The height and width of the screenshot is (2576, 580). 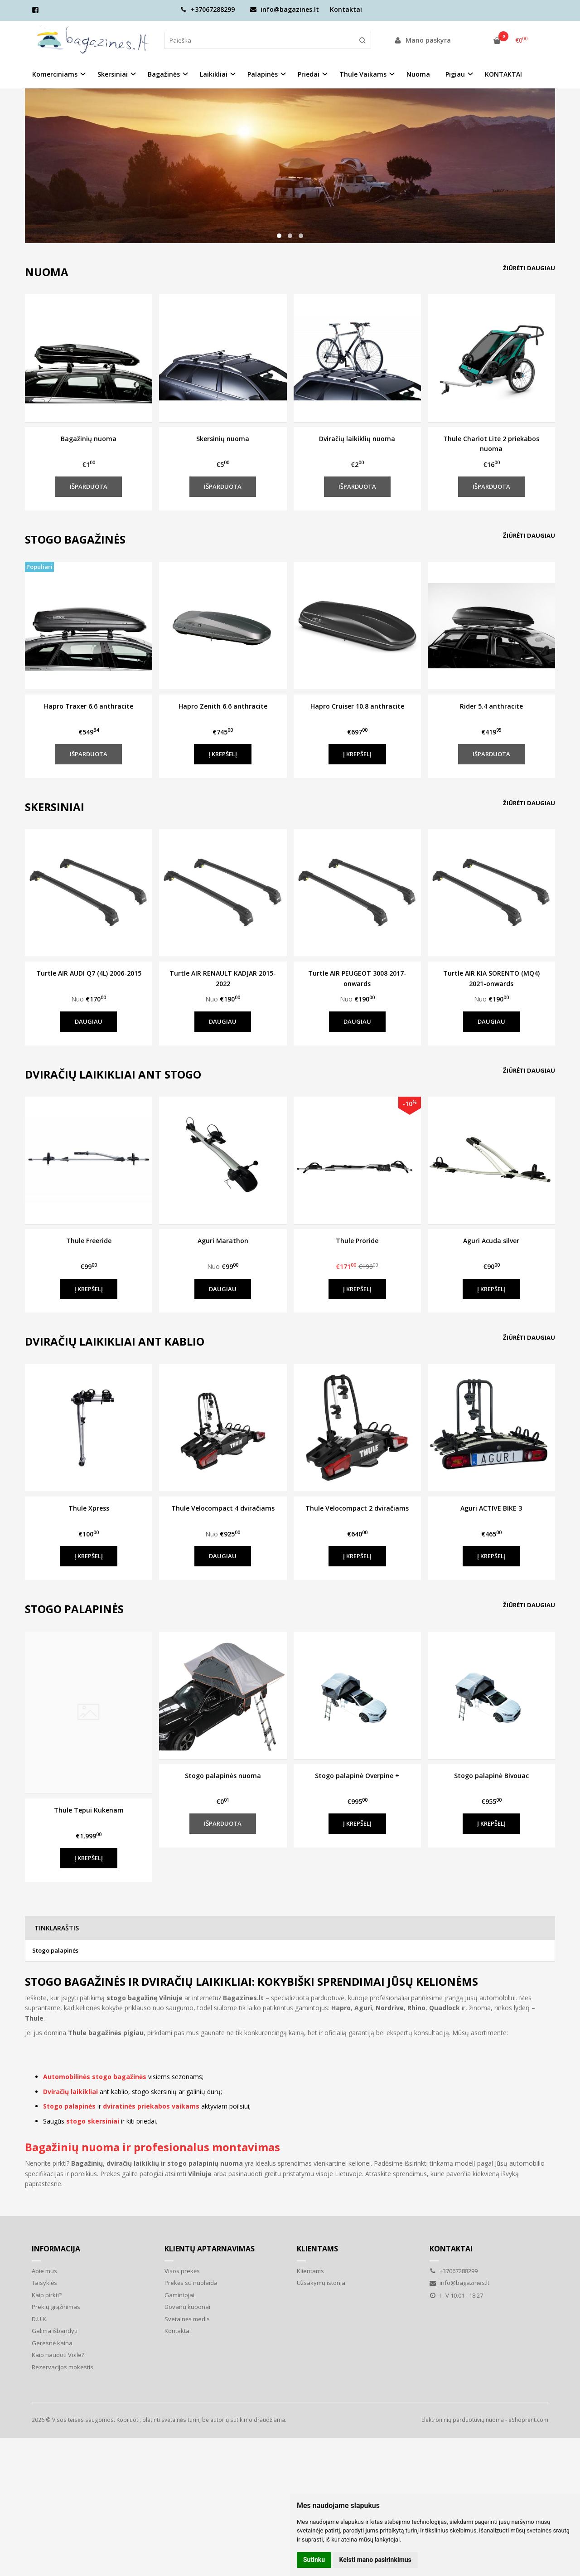 What do you see at coordinates (191, 2283) in the screenshot?
I see `Prekės su nuolaida` at bounding box center [191, 2283].